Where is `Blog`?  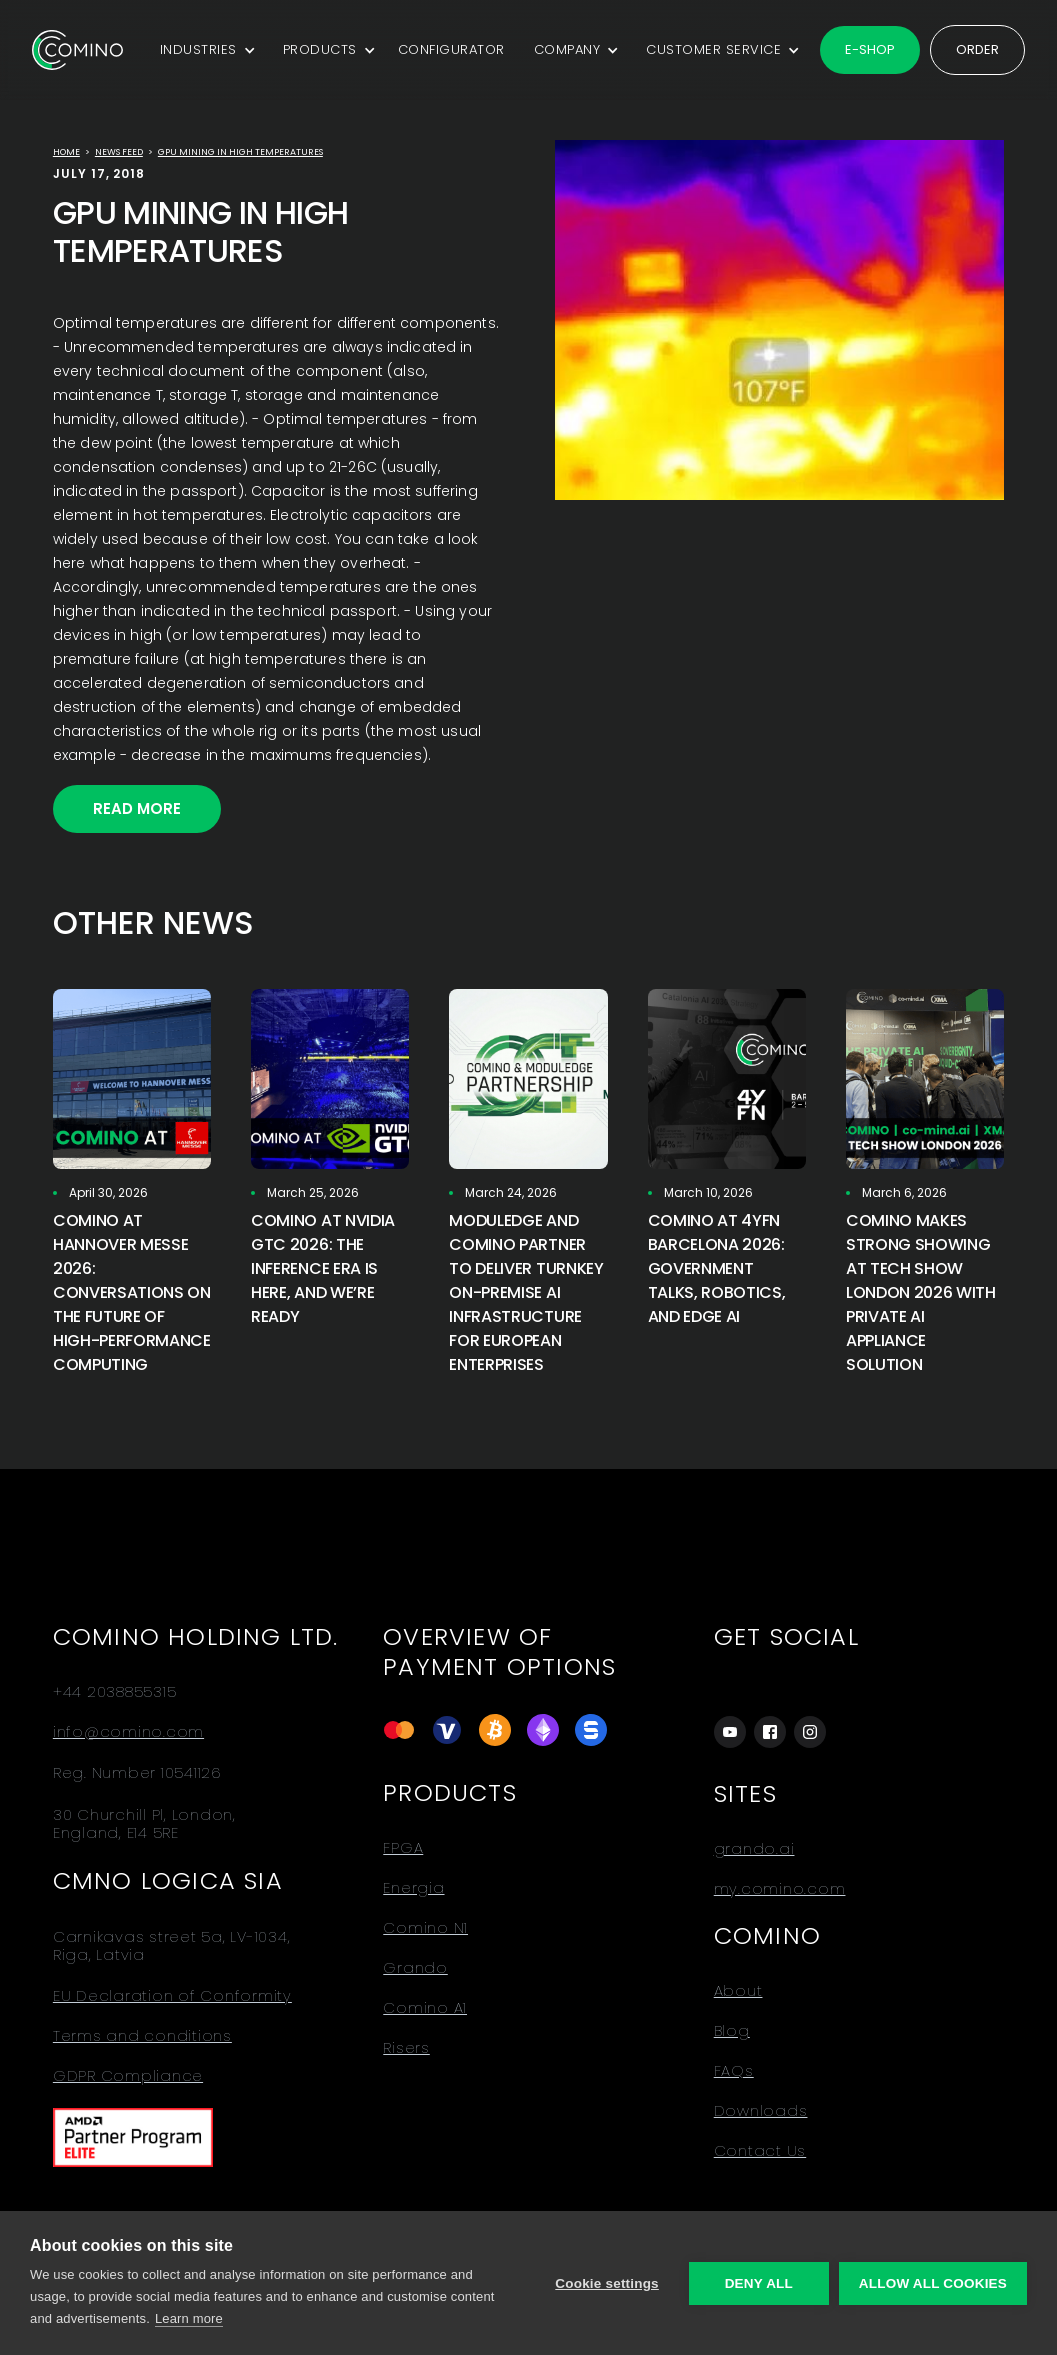
Blog is located at coordinates (732, 2031).